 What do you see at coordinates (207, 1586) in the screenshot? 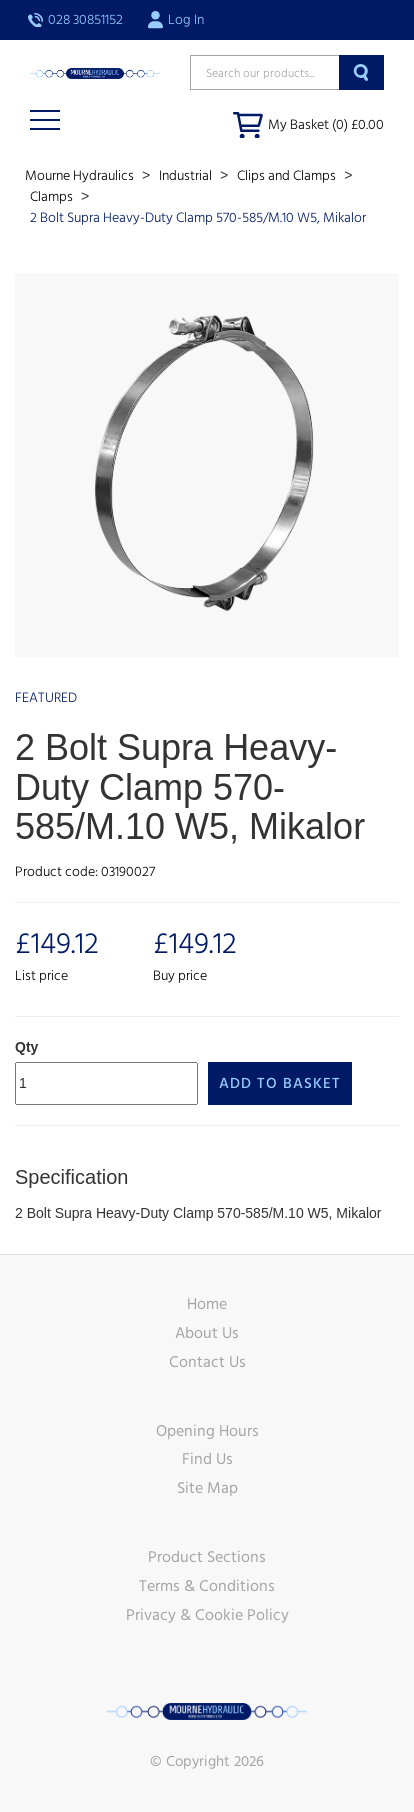
I see `Terms & Conditions` at bounding box center [207, 1586].